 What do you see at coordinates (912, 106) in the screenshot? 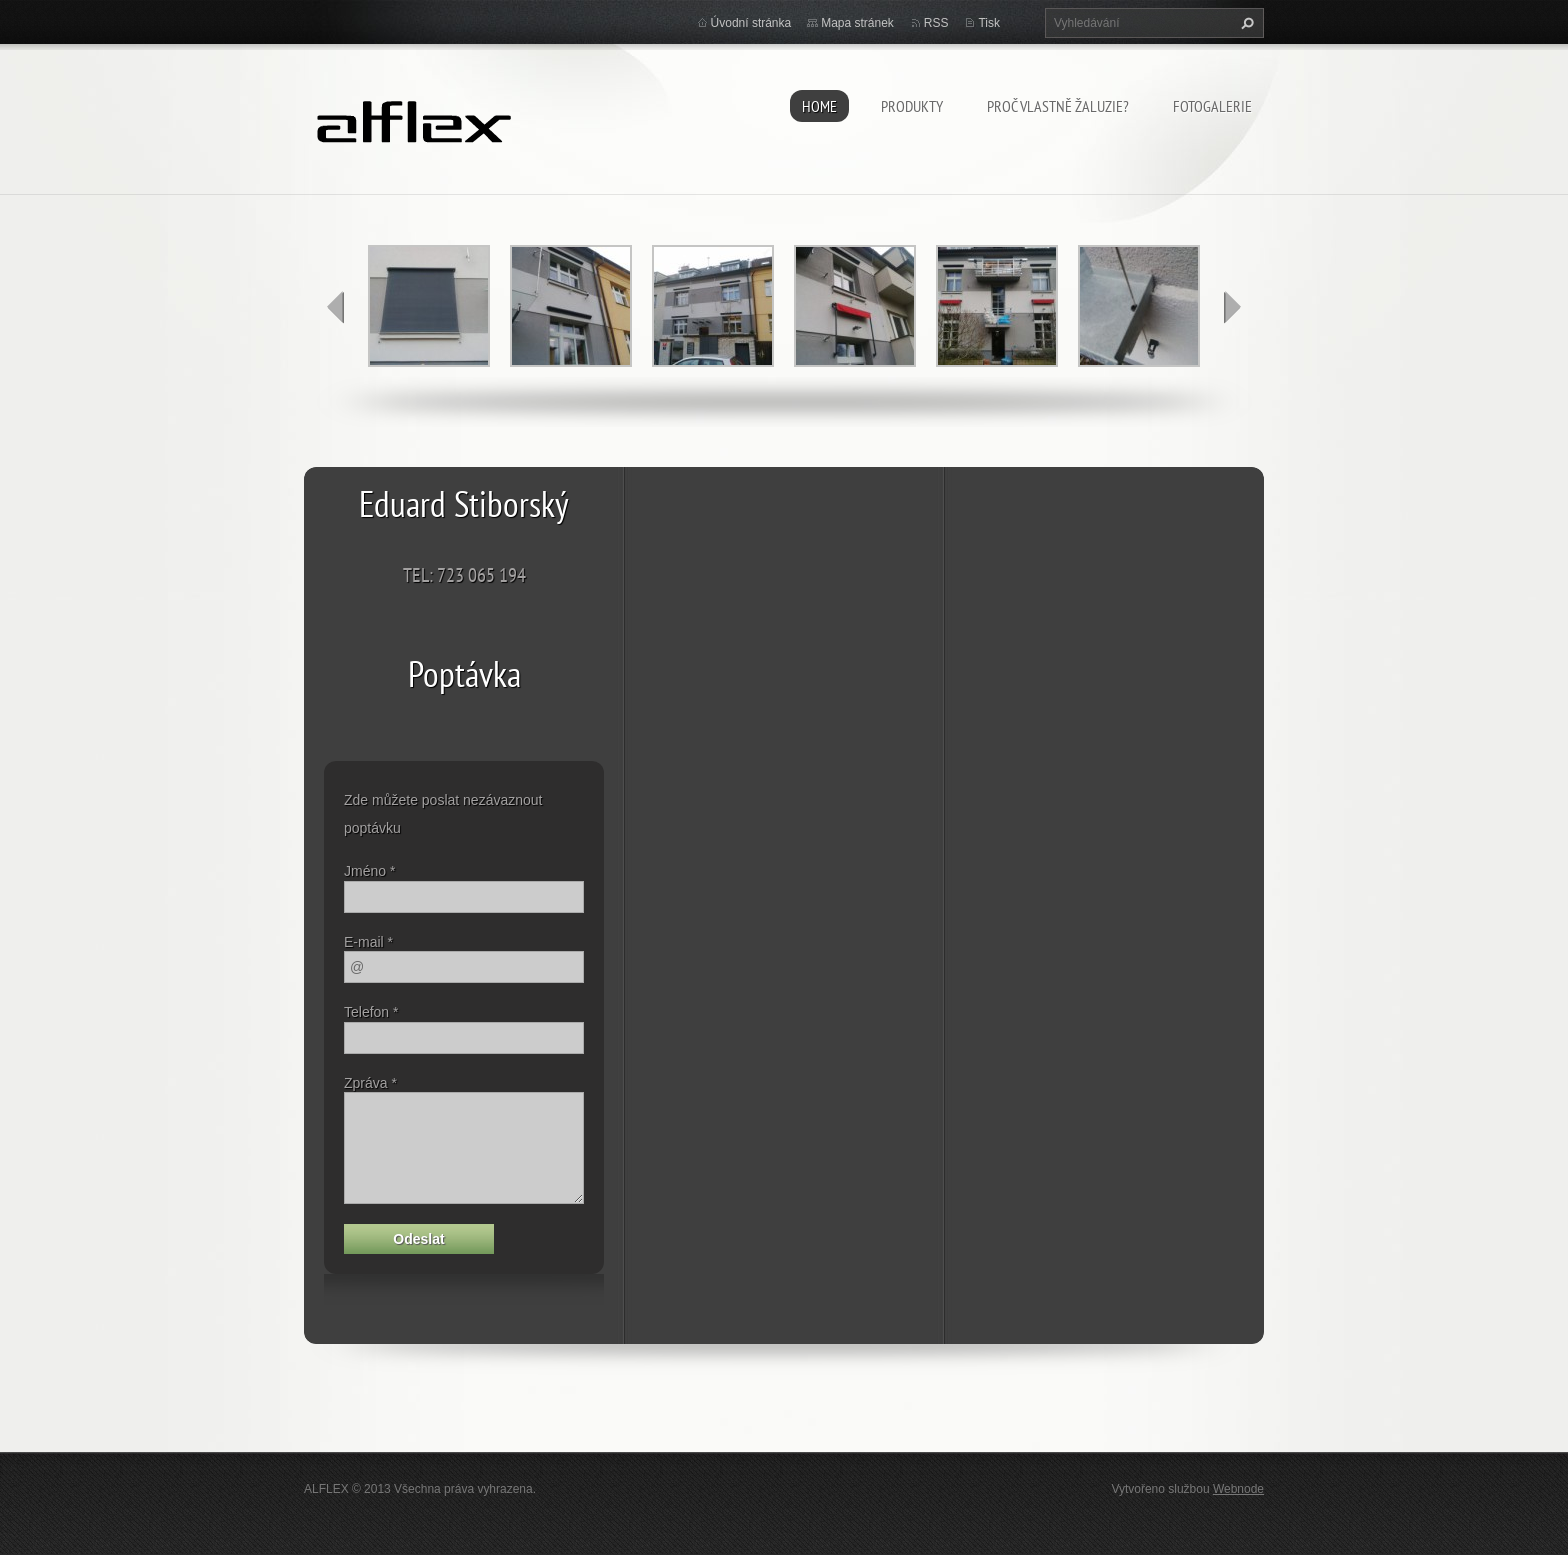
I see `Produkty` at bounding box center [912, 106].